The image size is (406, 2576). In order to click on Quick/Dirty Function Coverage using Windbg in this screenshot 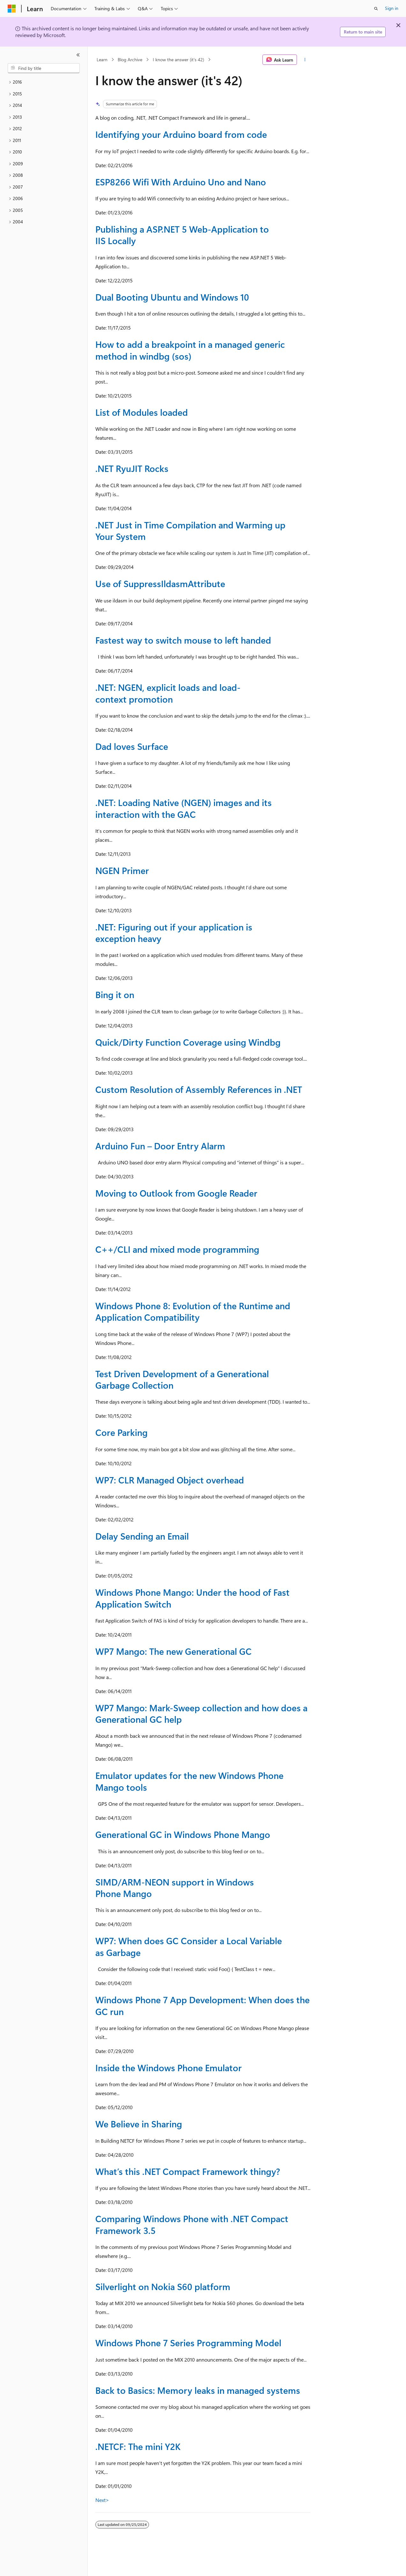, I will do `click(188, 1042)`.